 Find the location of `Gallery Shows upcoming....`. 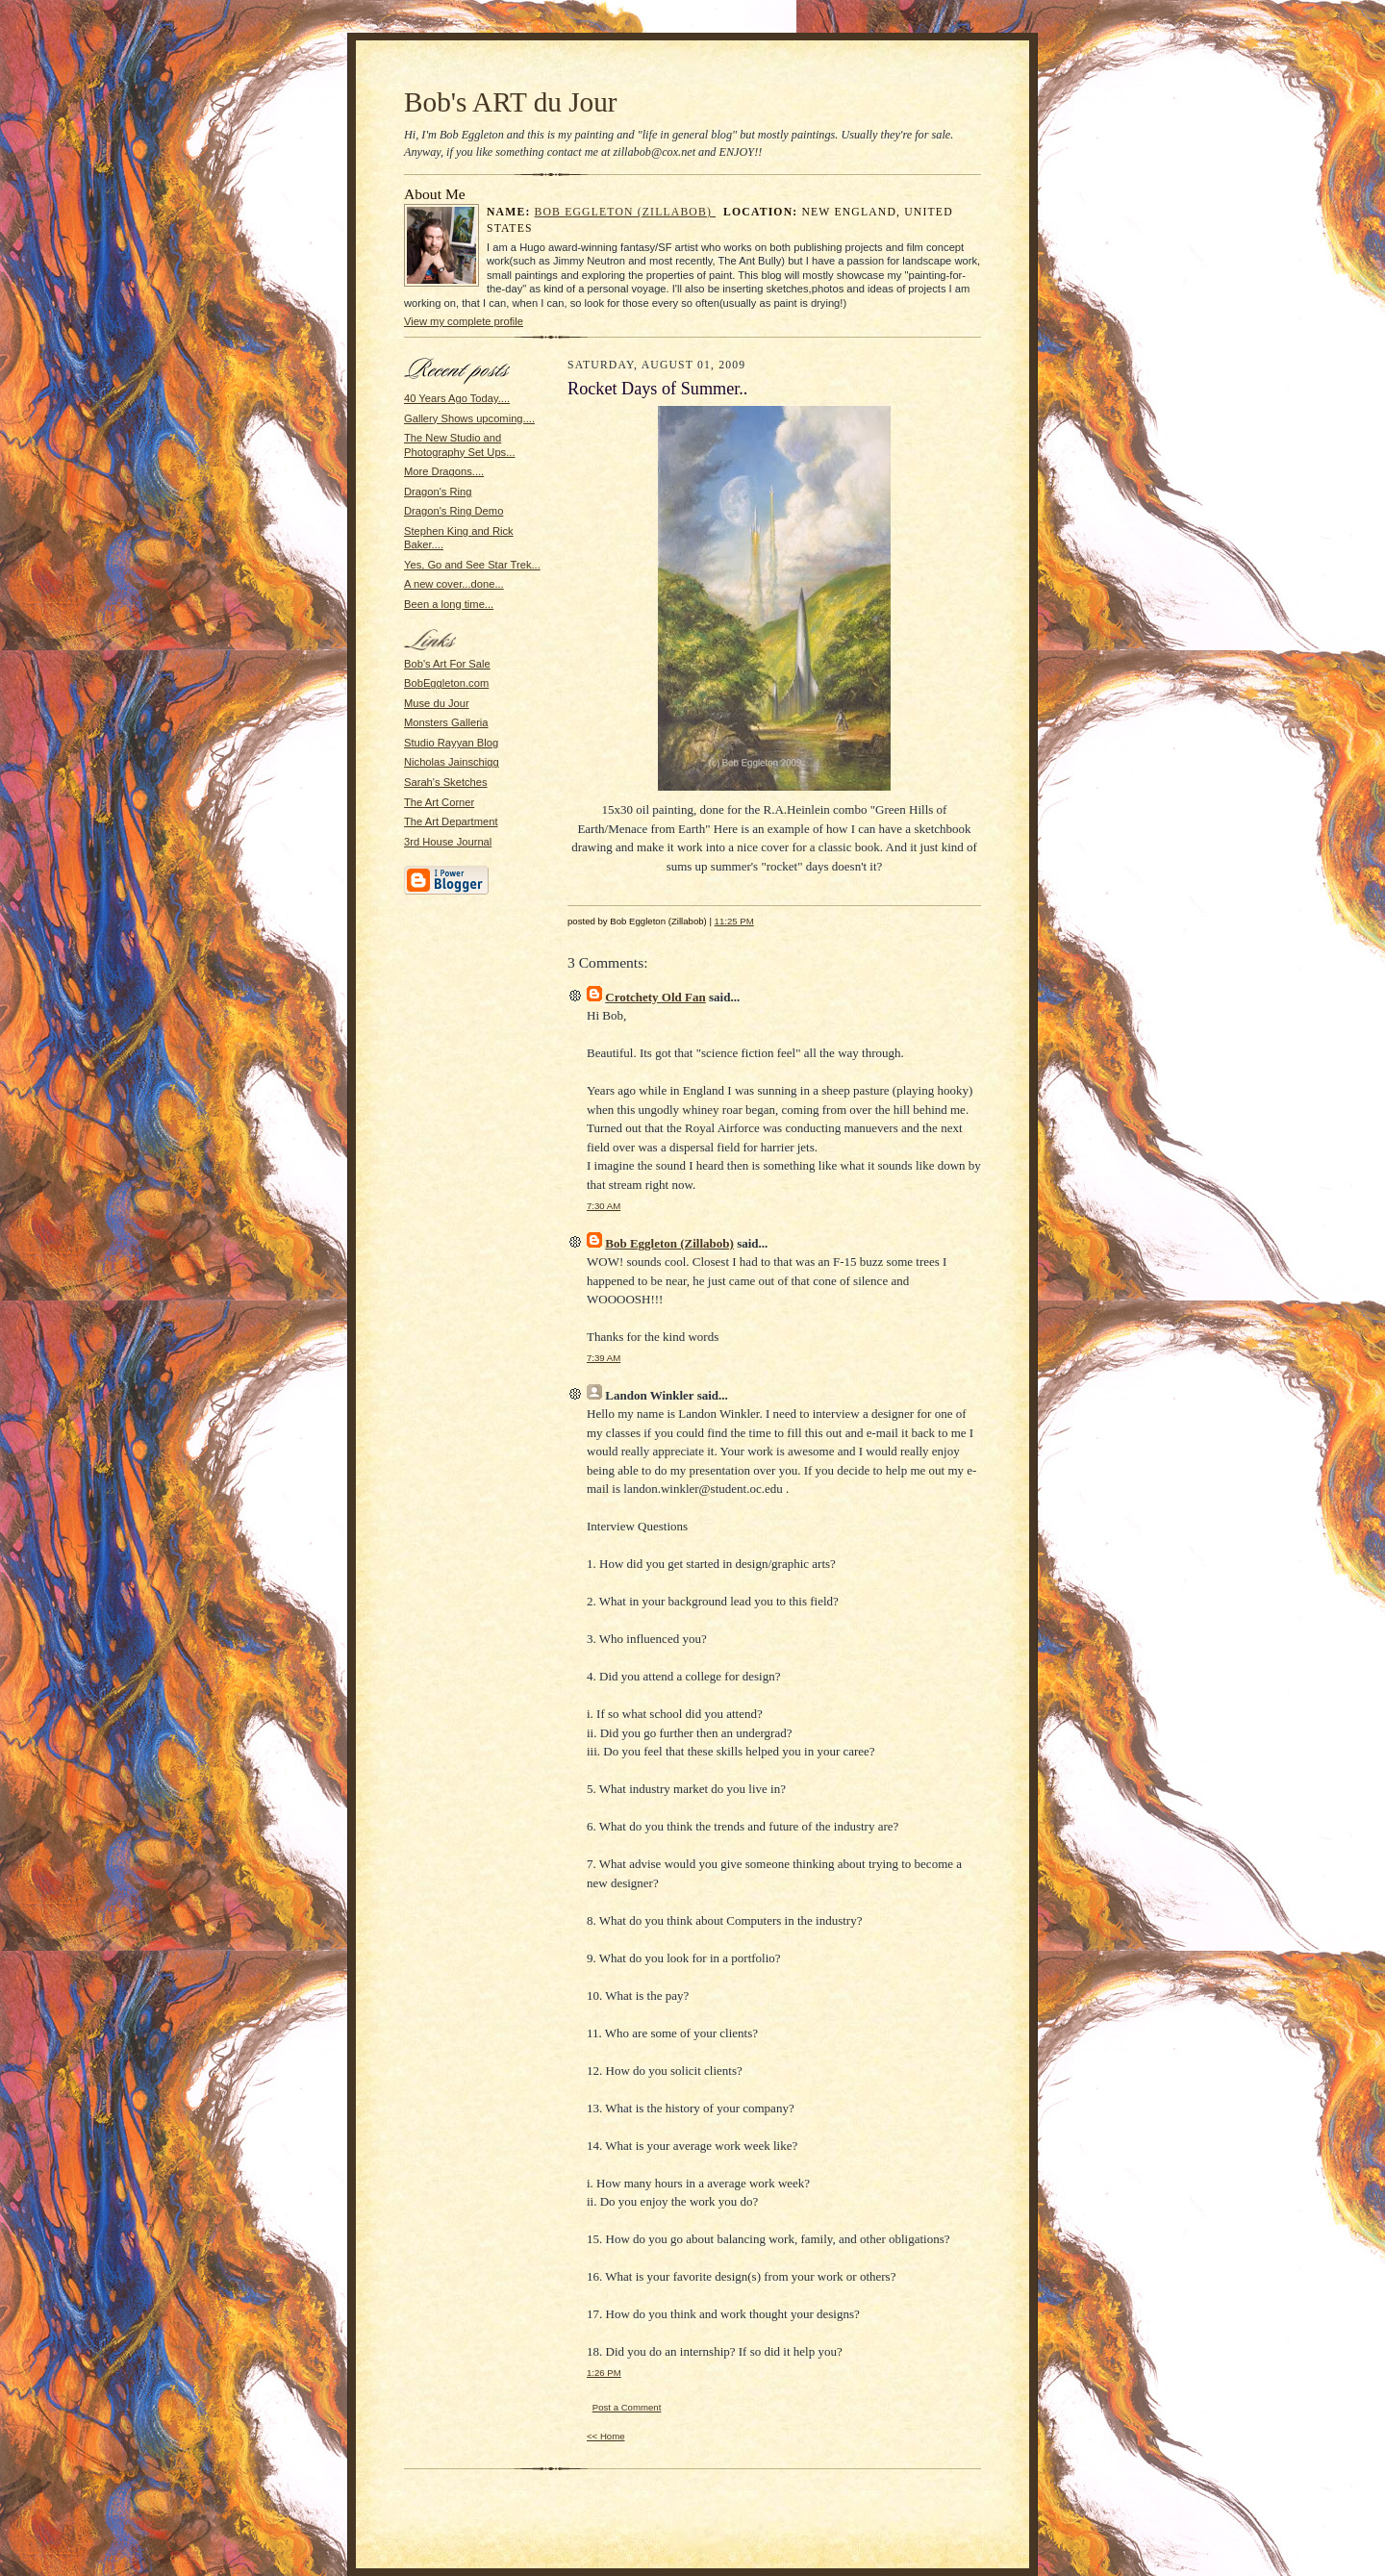

Gallery Shows upcoming.... is located at coordinates (469, 418).